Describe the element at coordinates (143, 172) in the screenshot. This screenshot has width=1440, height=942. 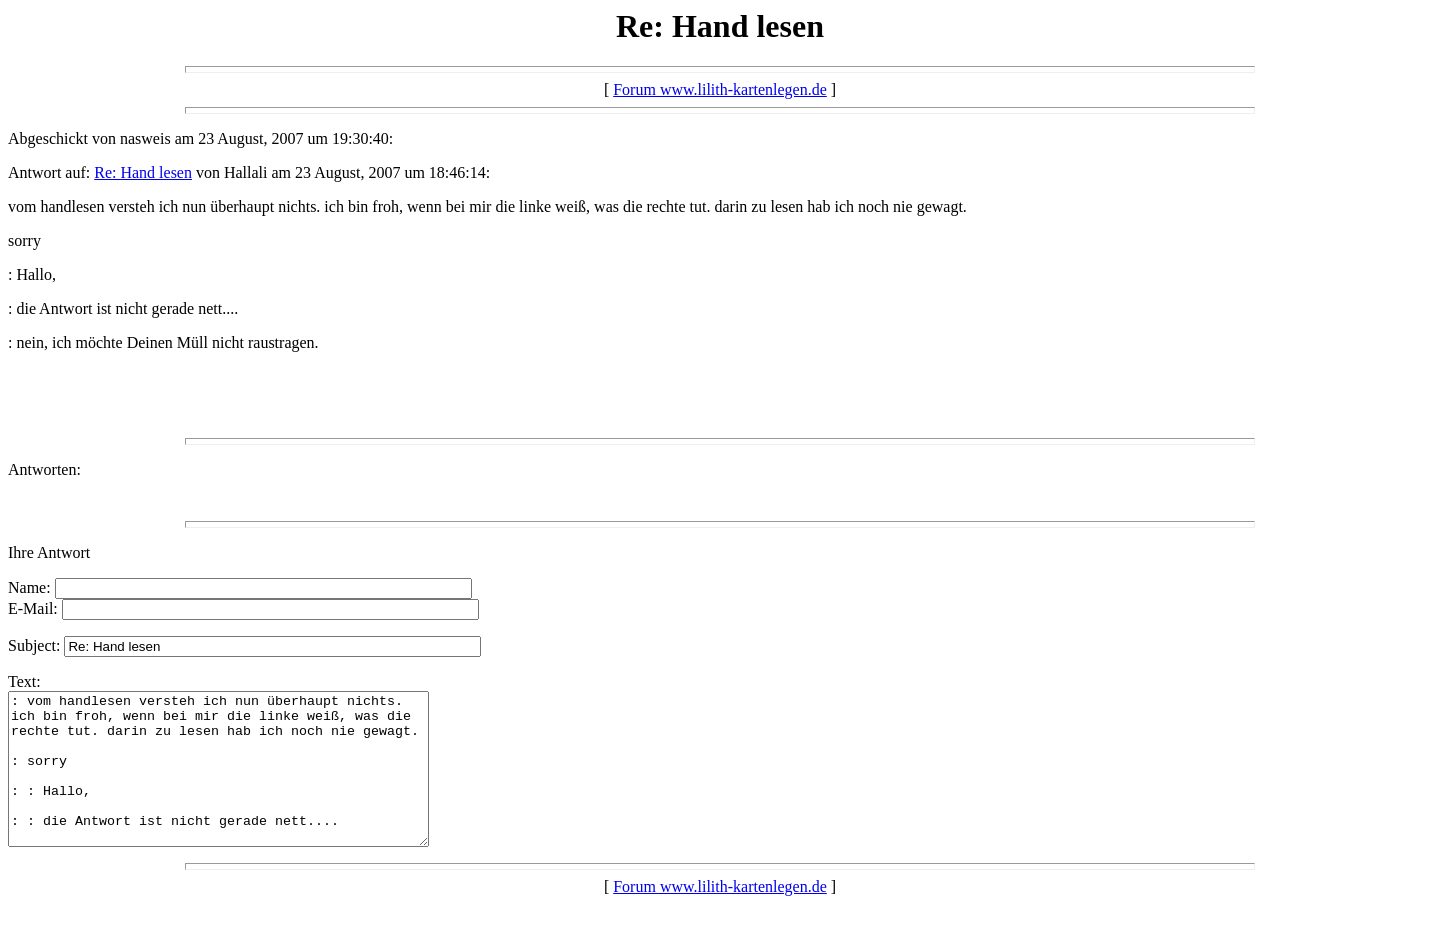
I see `Re: Hand lesen` at that location.